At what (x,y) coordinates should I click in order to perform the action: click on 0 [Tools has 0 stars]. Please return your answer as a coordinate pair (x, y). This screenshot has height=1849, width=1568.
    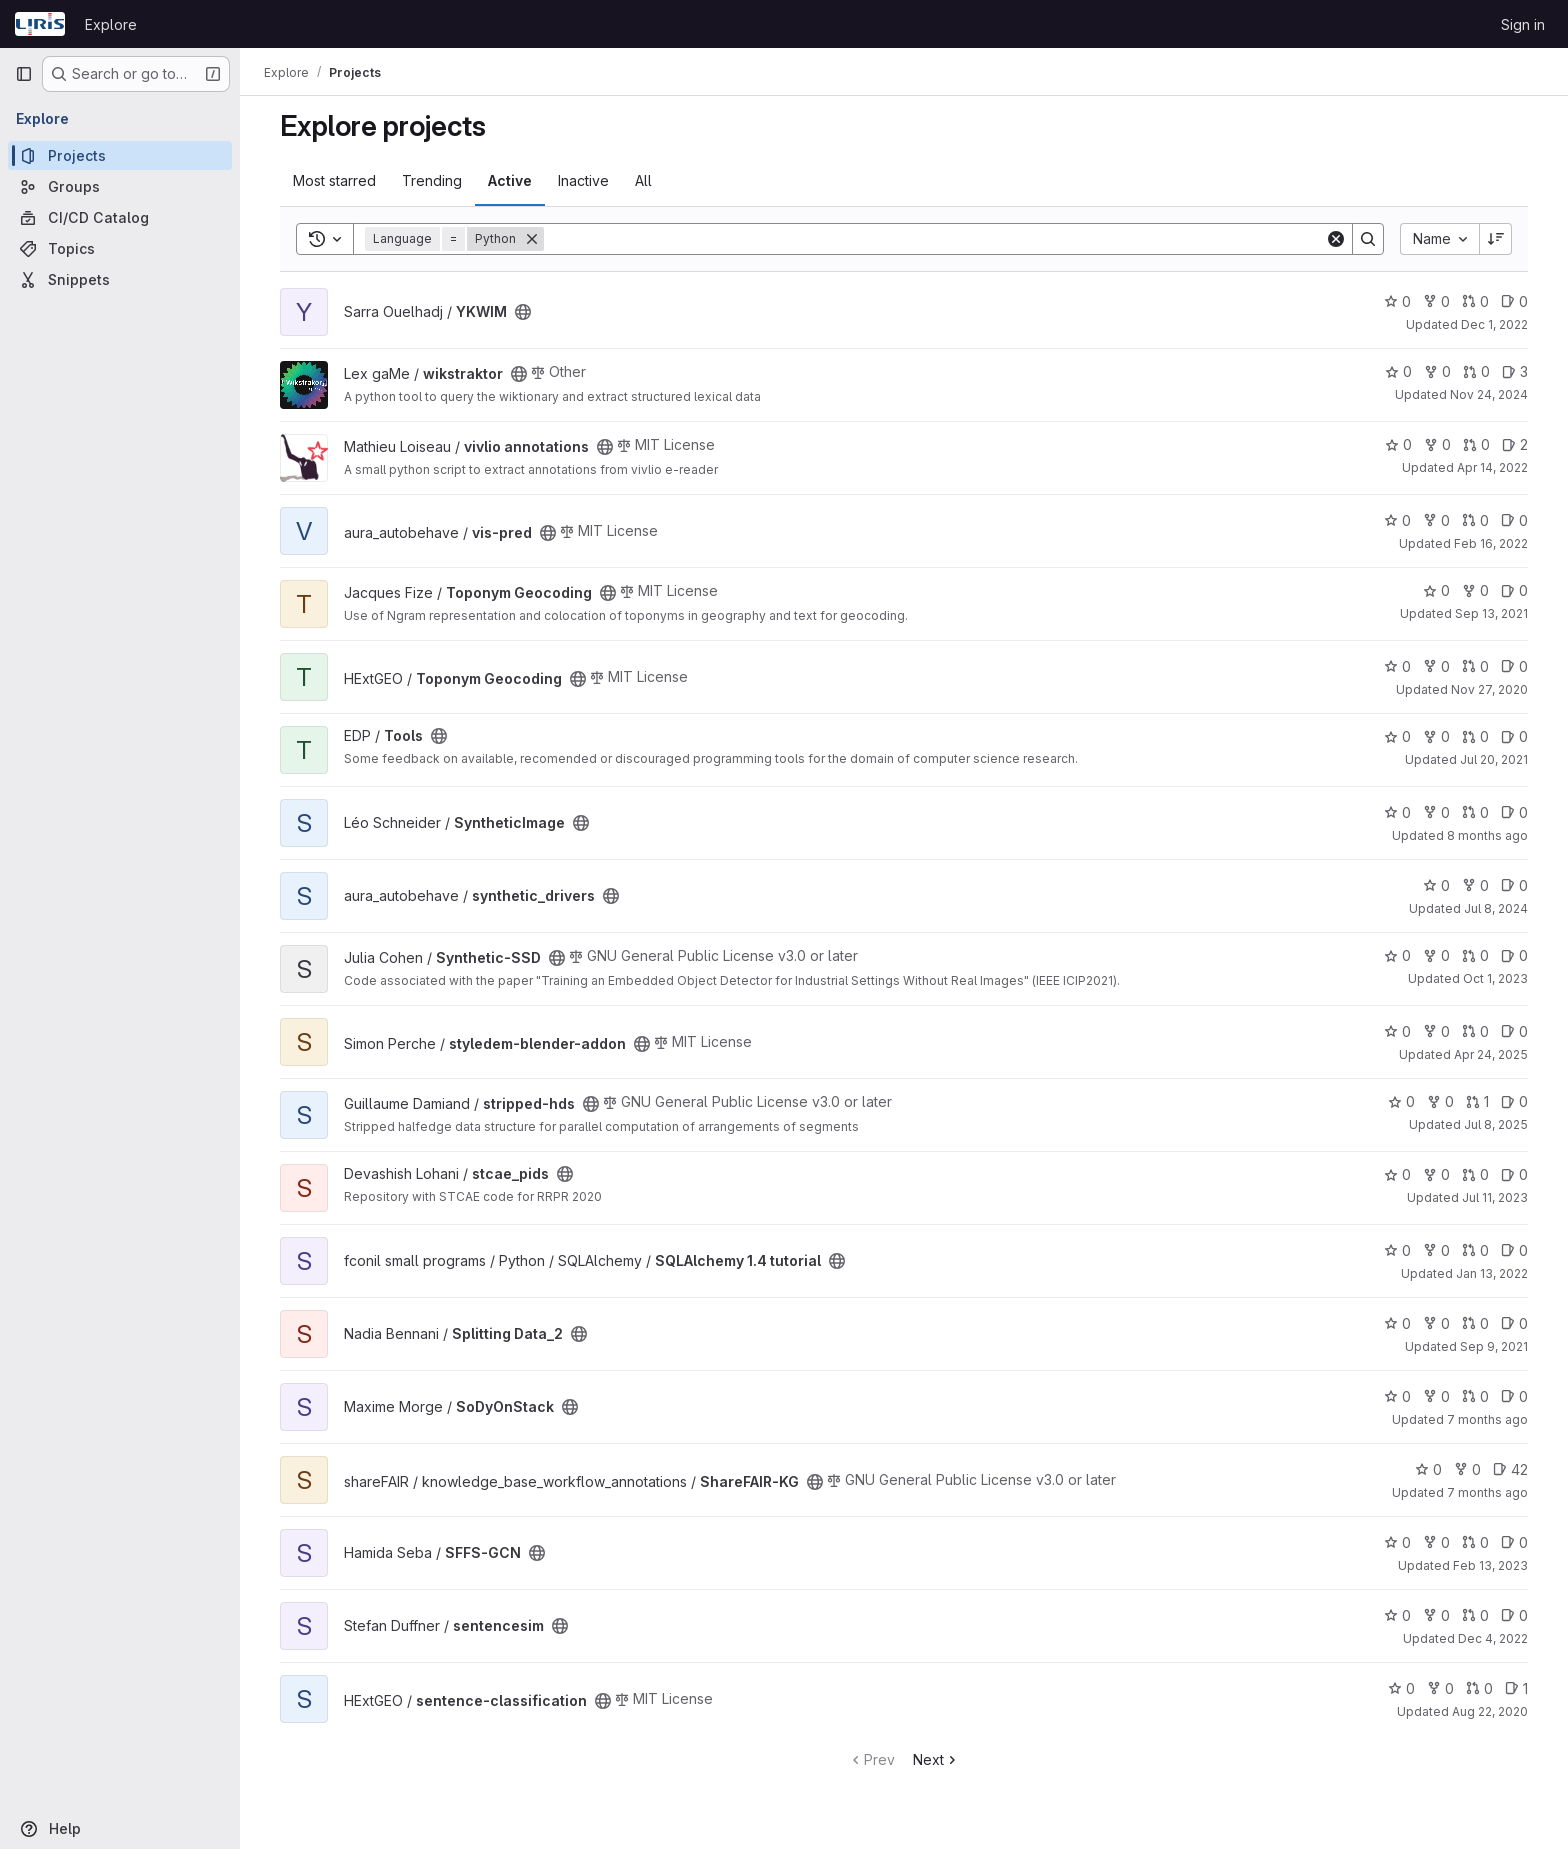
    Looking at the image, I should click on (1397, 736).